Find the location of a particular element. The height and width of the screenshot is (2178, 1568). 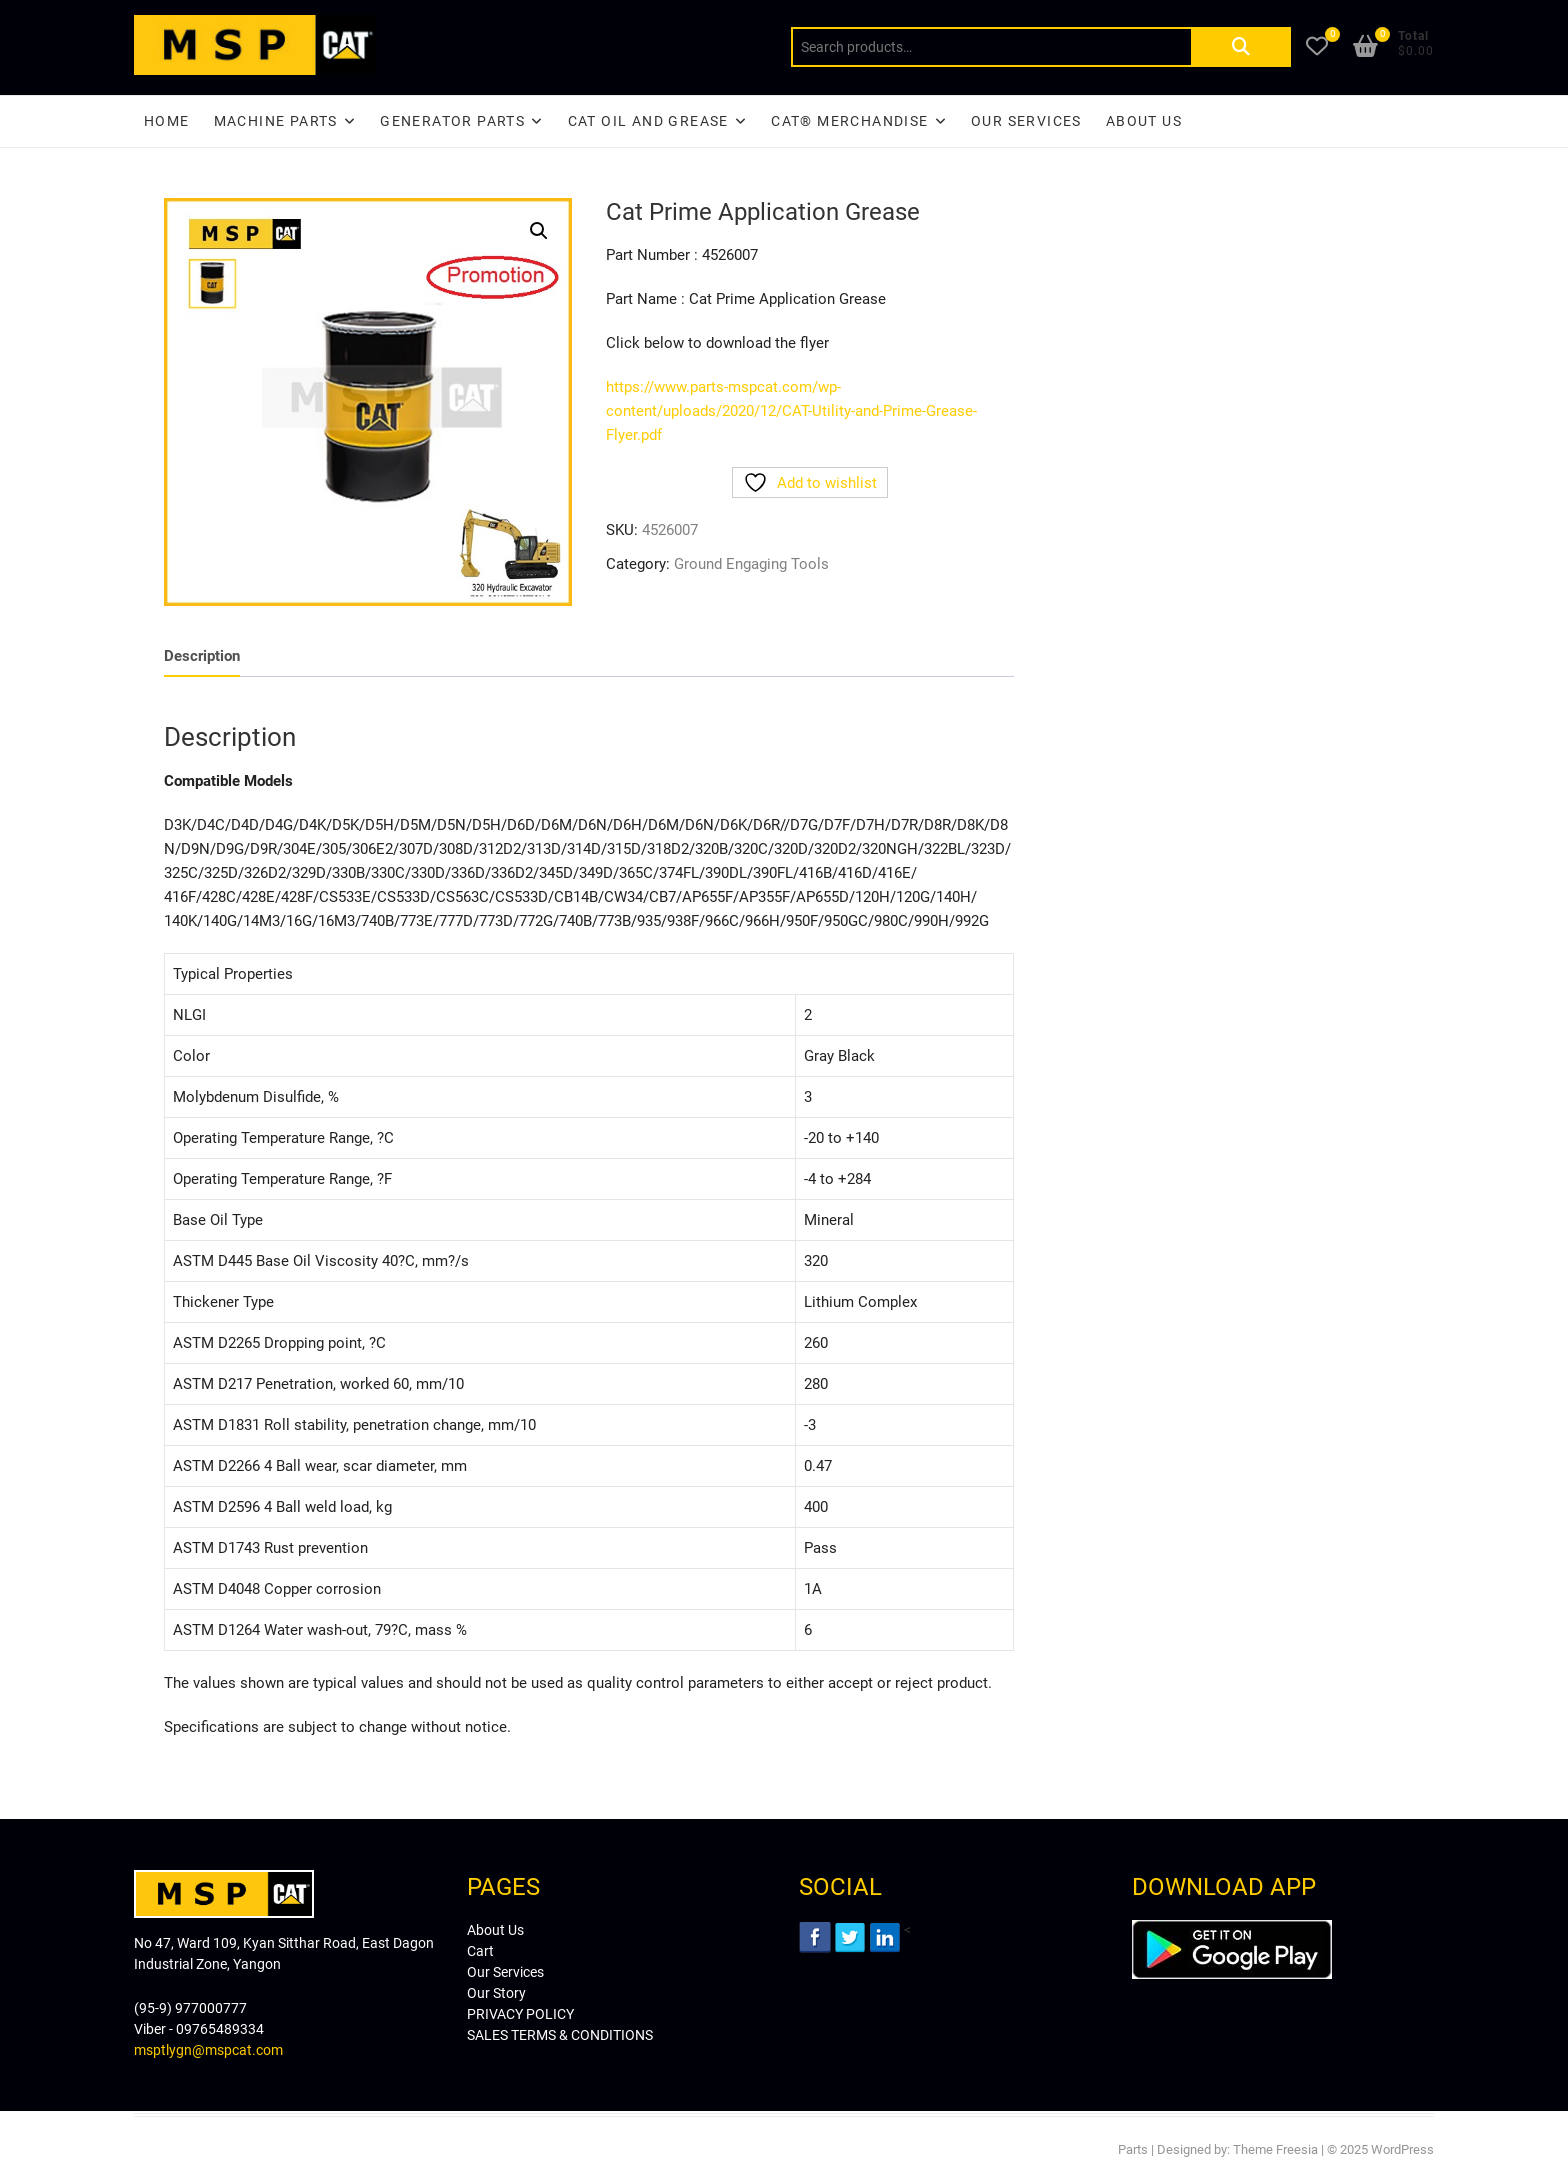

CAT Oil and Grease is located at coordinates (648, 121).